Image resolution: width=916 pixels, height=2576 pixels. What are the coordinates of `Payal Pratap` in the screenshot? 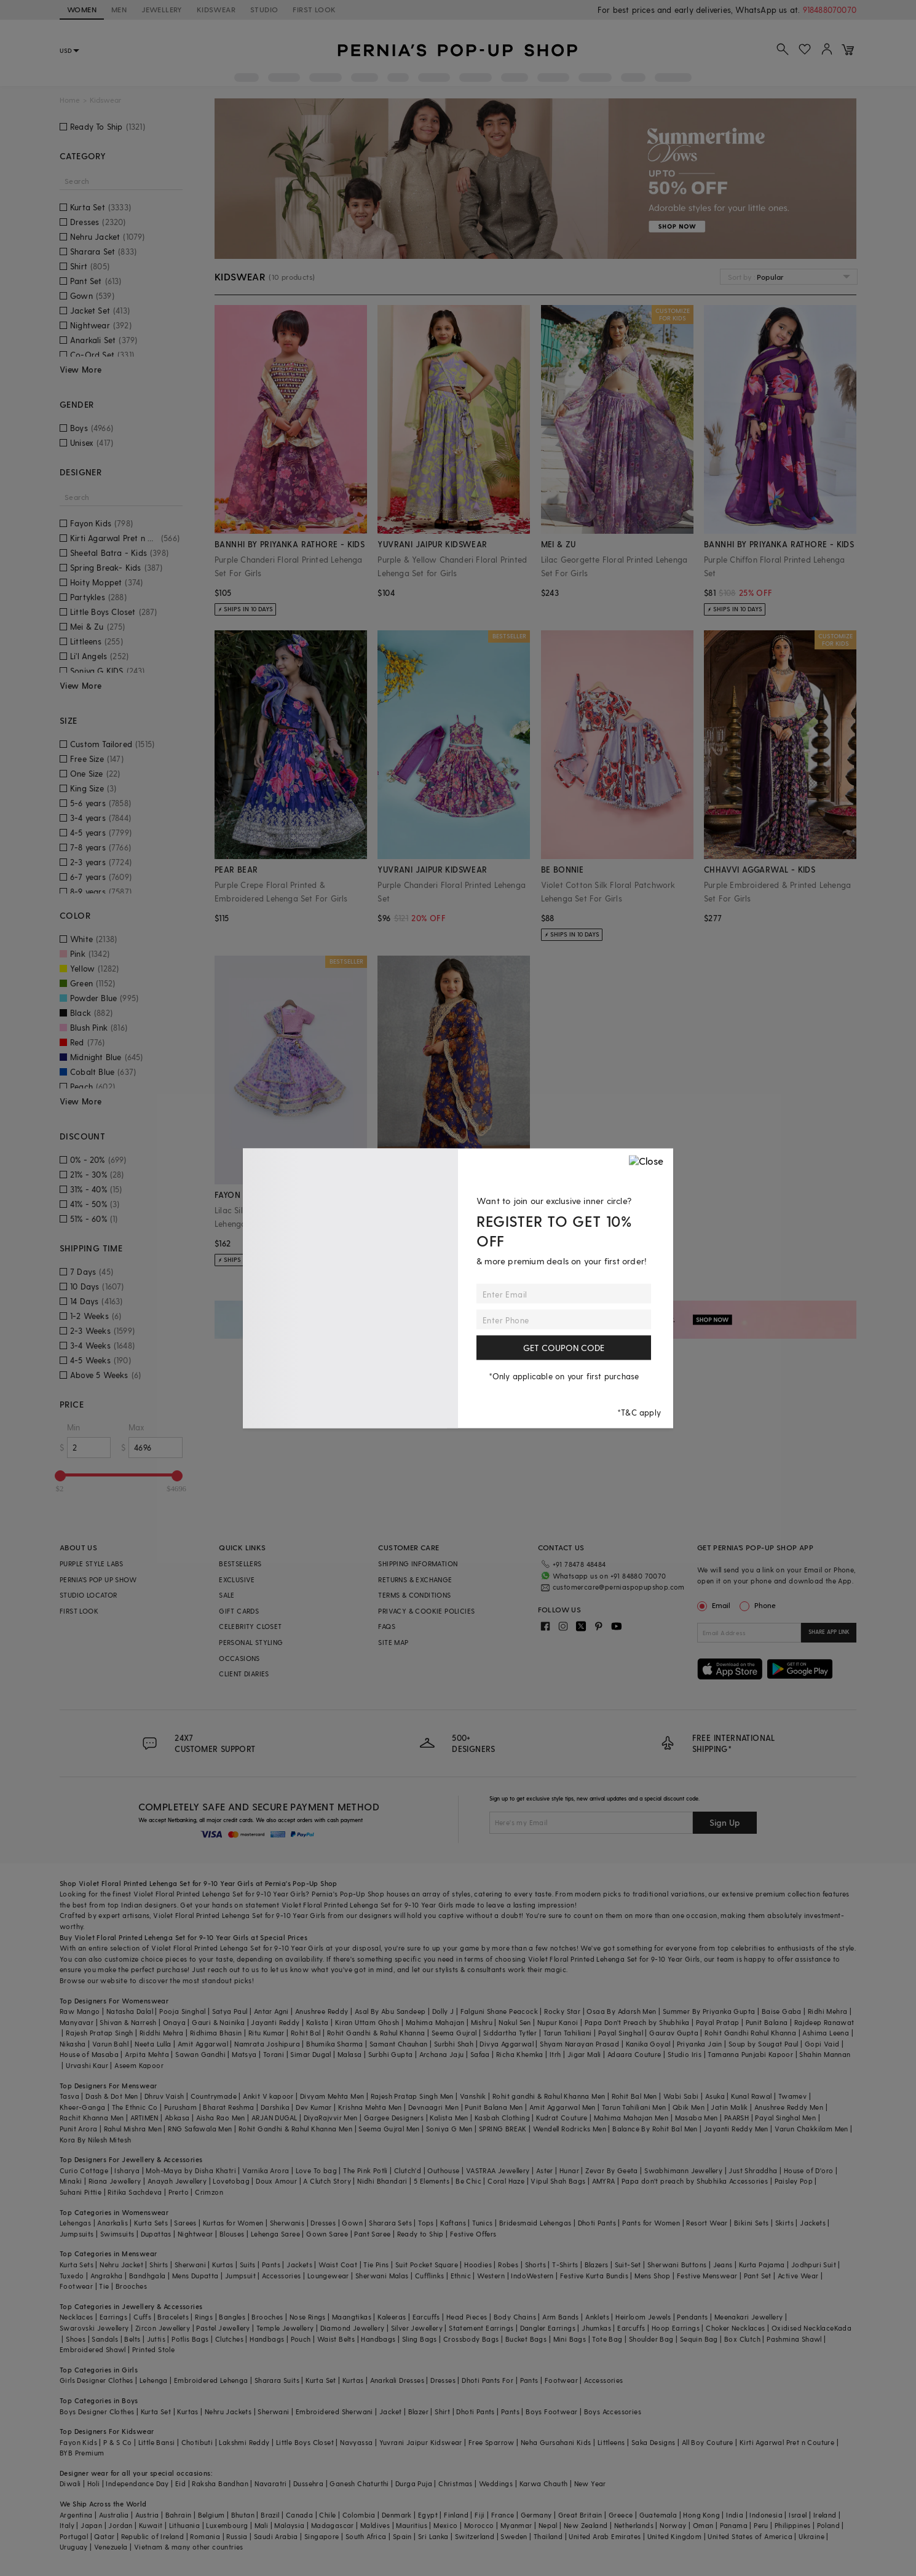 It's located at (718, 2022).